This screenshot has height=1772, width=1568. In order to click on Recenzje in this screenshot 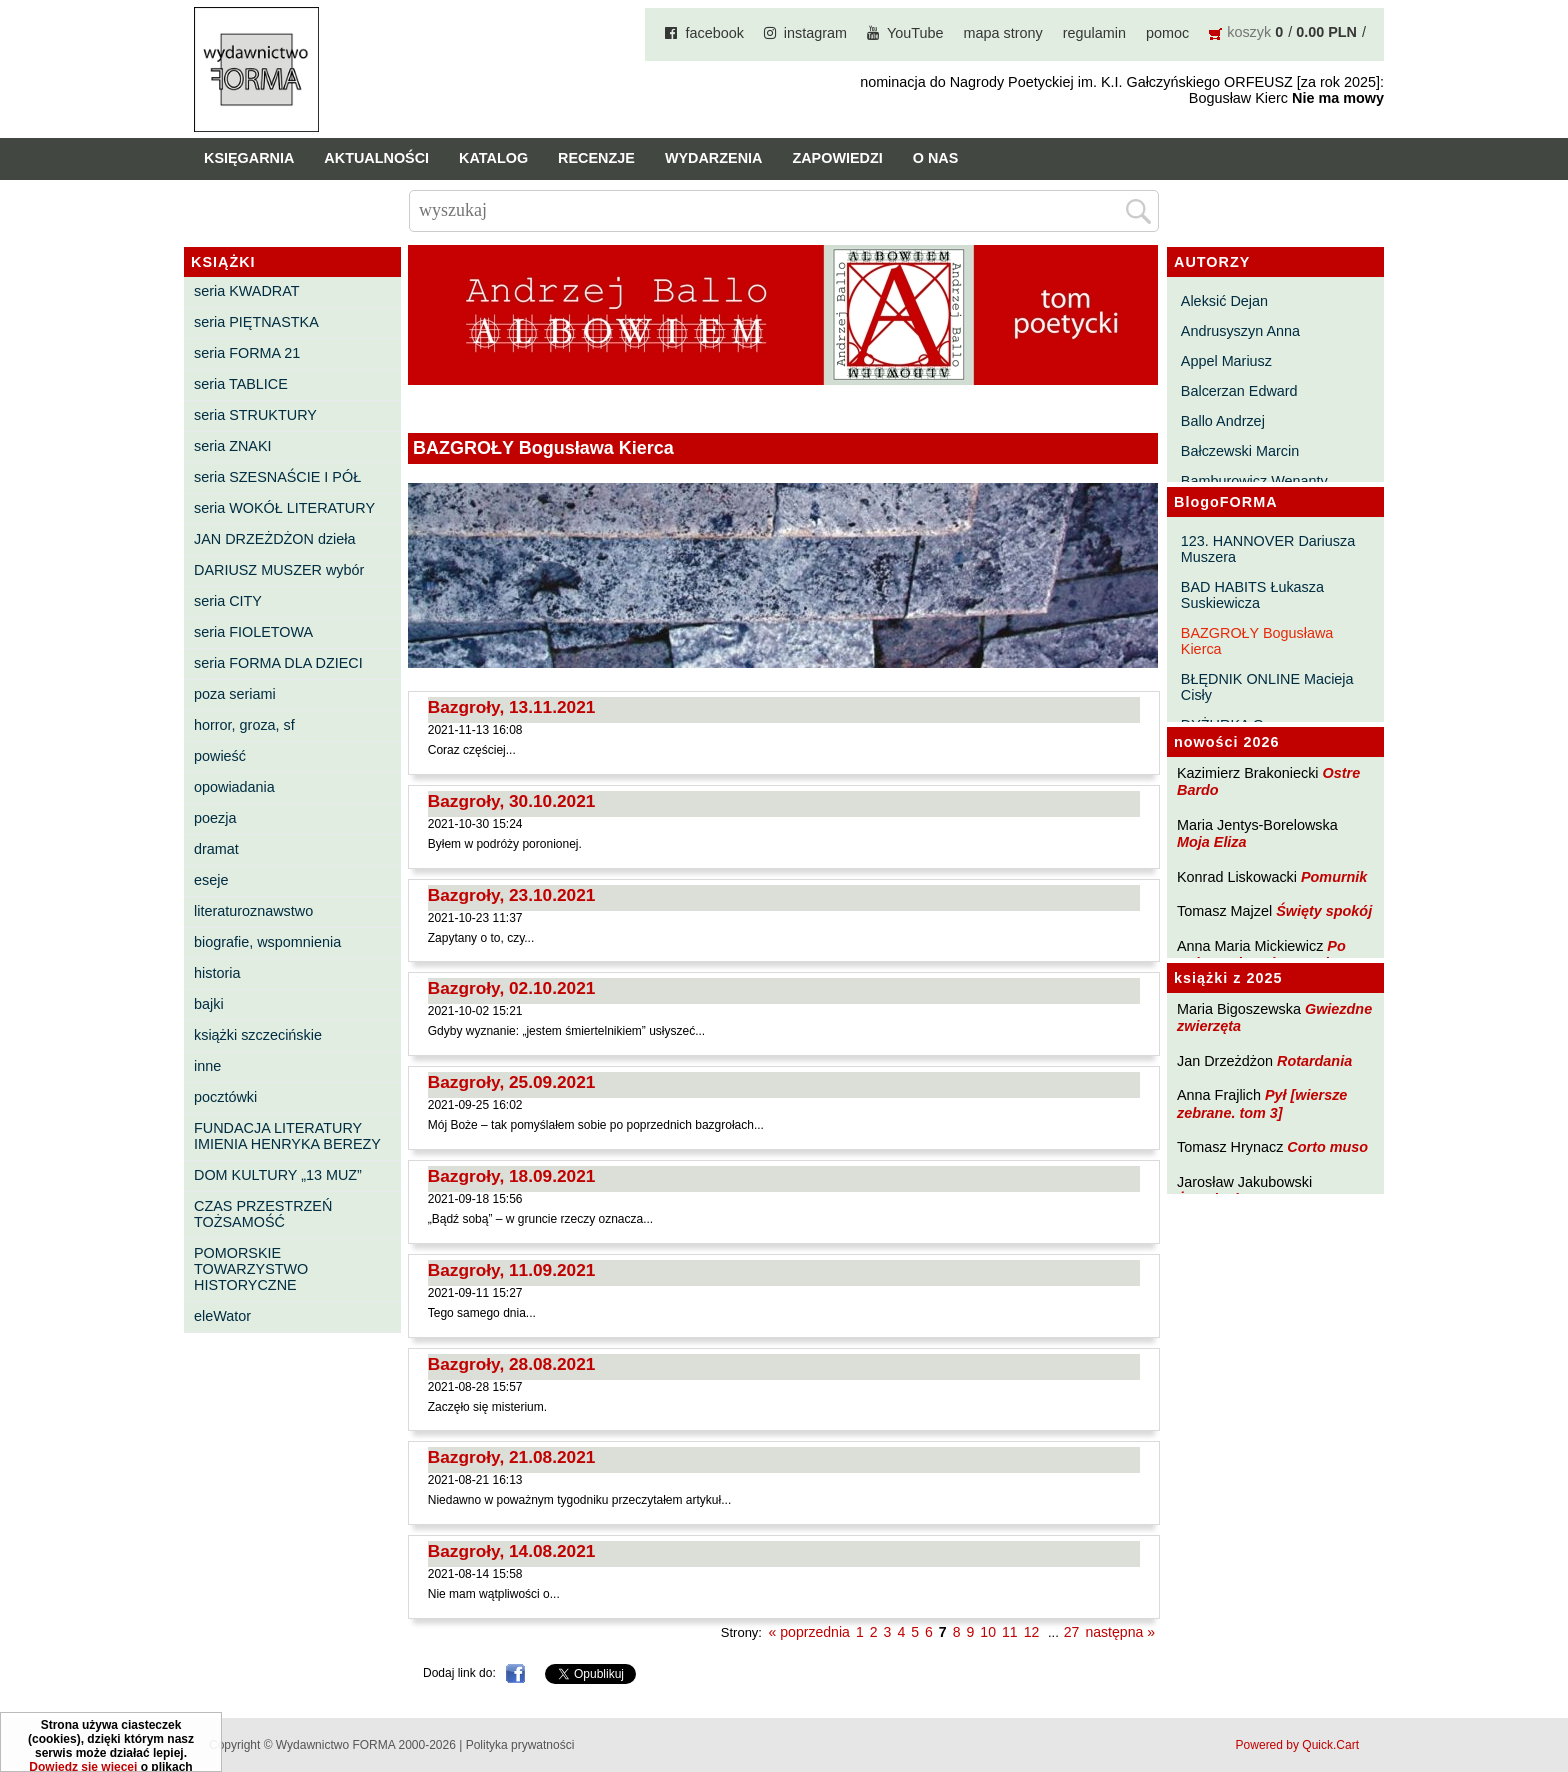, I will do `click(596, 158)`.